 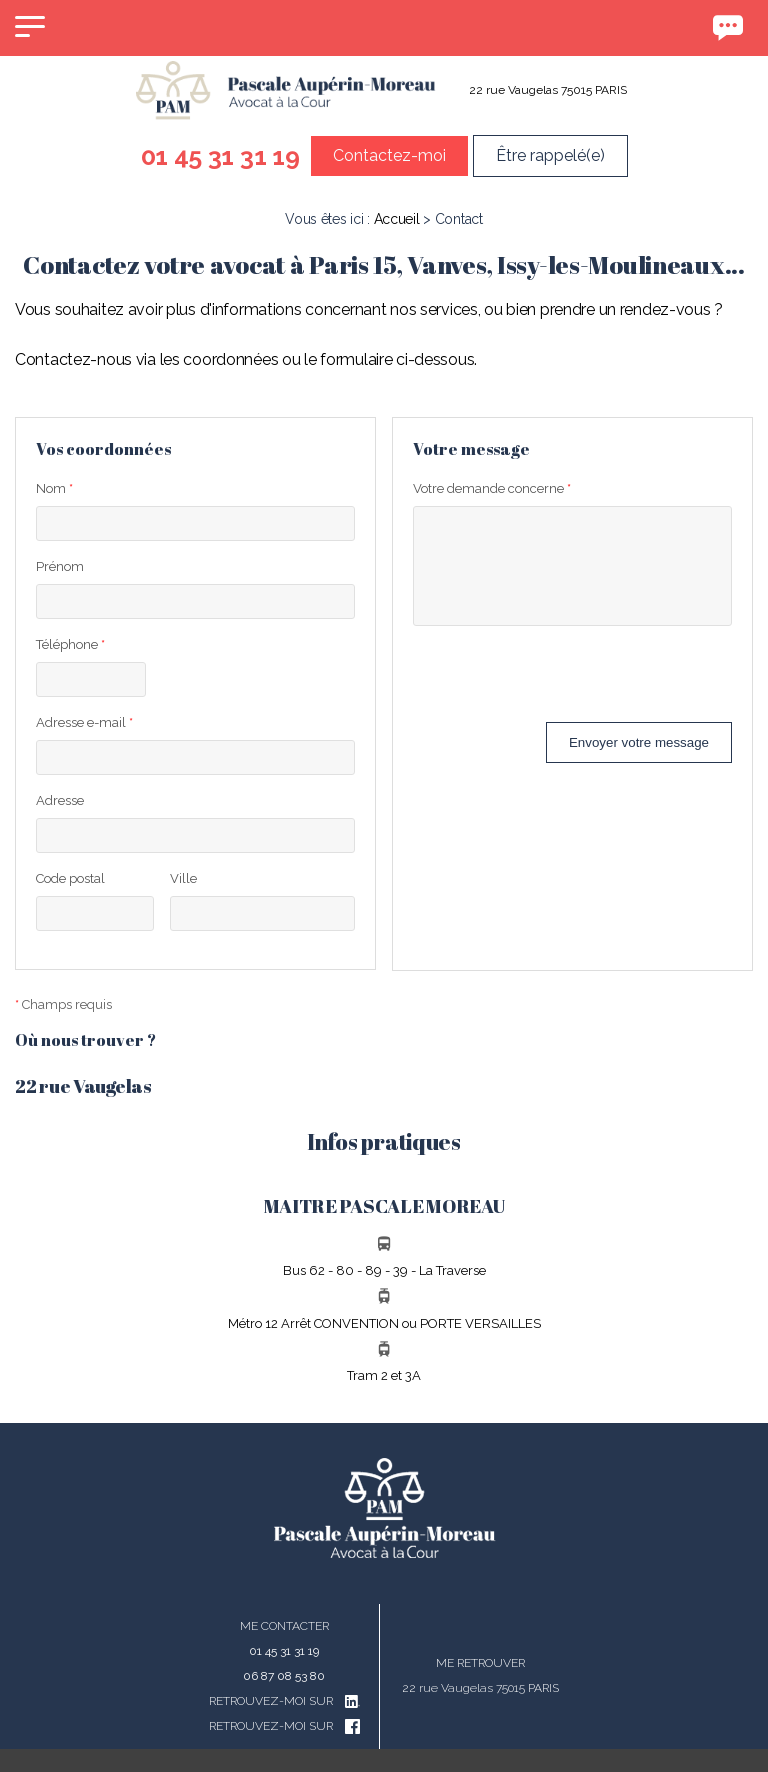 I want to click on 06 87 08 53 80, so click(x=284, y=1676).